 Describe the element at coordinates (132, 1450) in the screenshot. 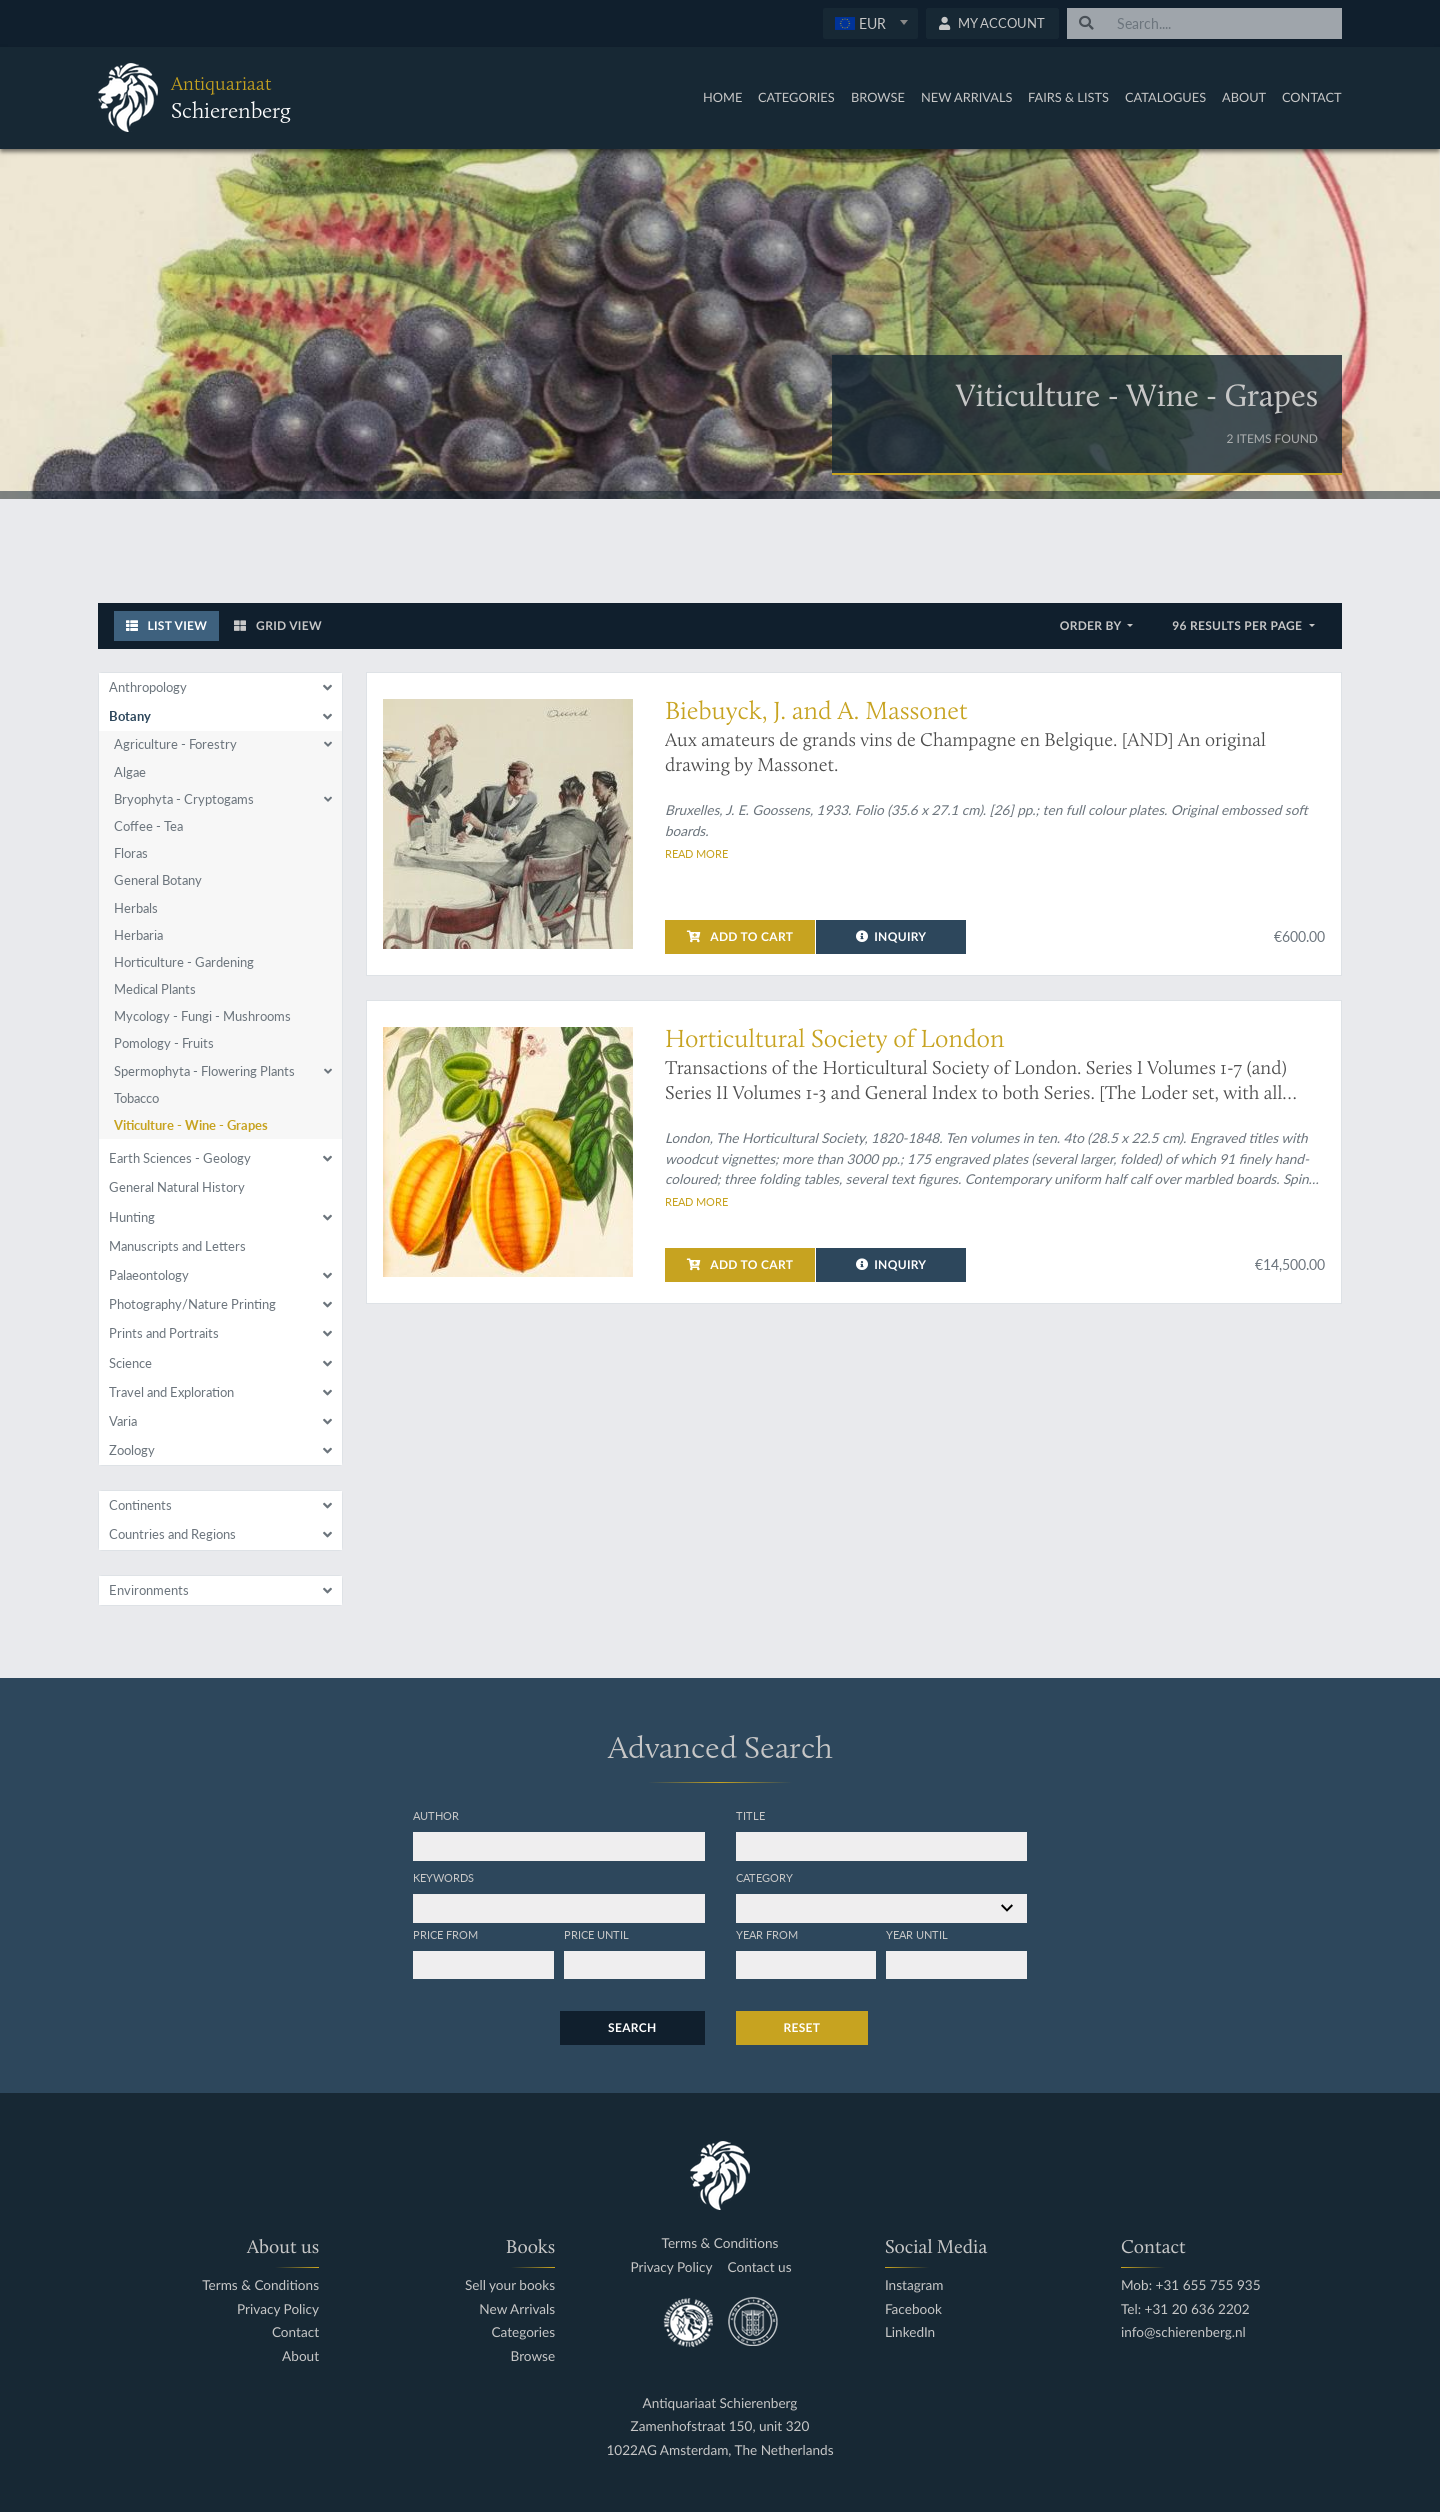

I see `Zoology` at that location.